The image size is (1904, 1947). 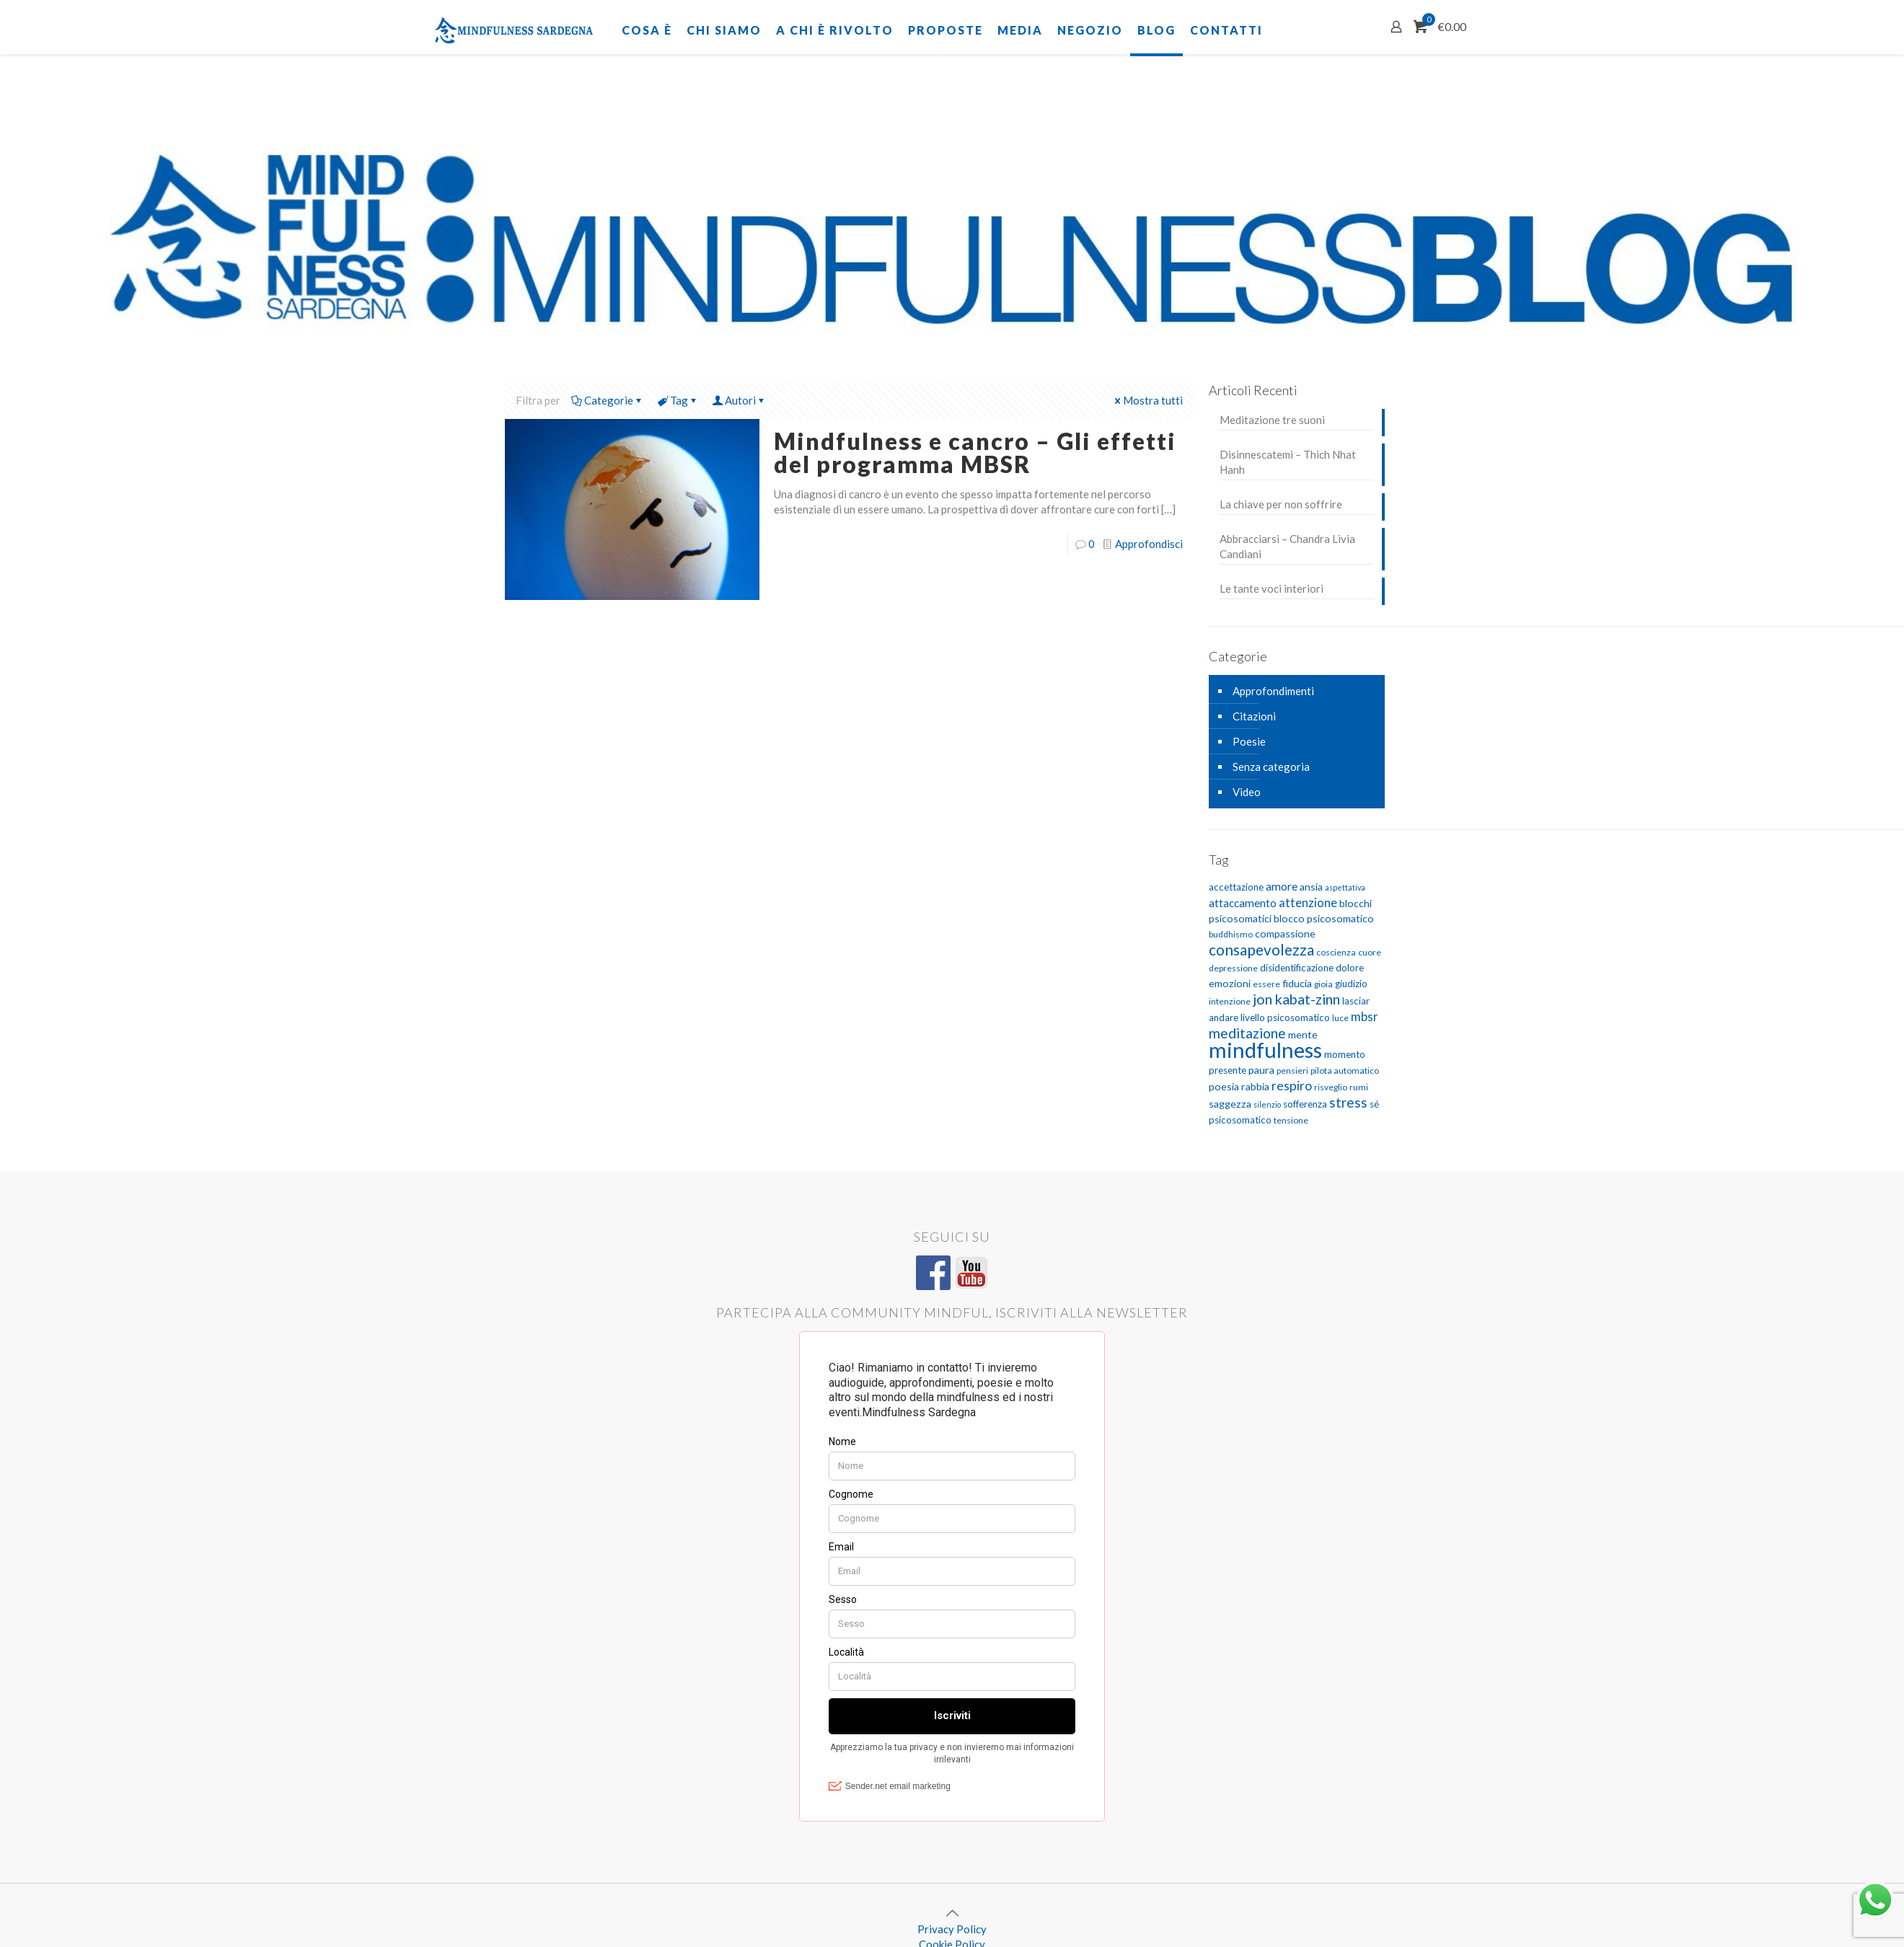 What do you see at coordinates (1230, 983) in the screenshot?
I see `emozioni [emozioni (7 elementi)]` at bounding box center [1230, 983].